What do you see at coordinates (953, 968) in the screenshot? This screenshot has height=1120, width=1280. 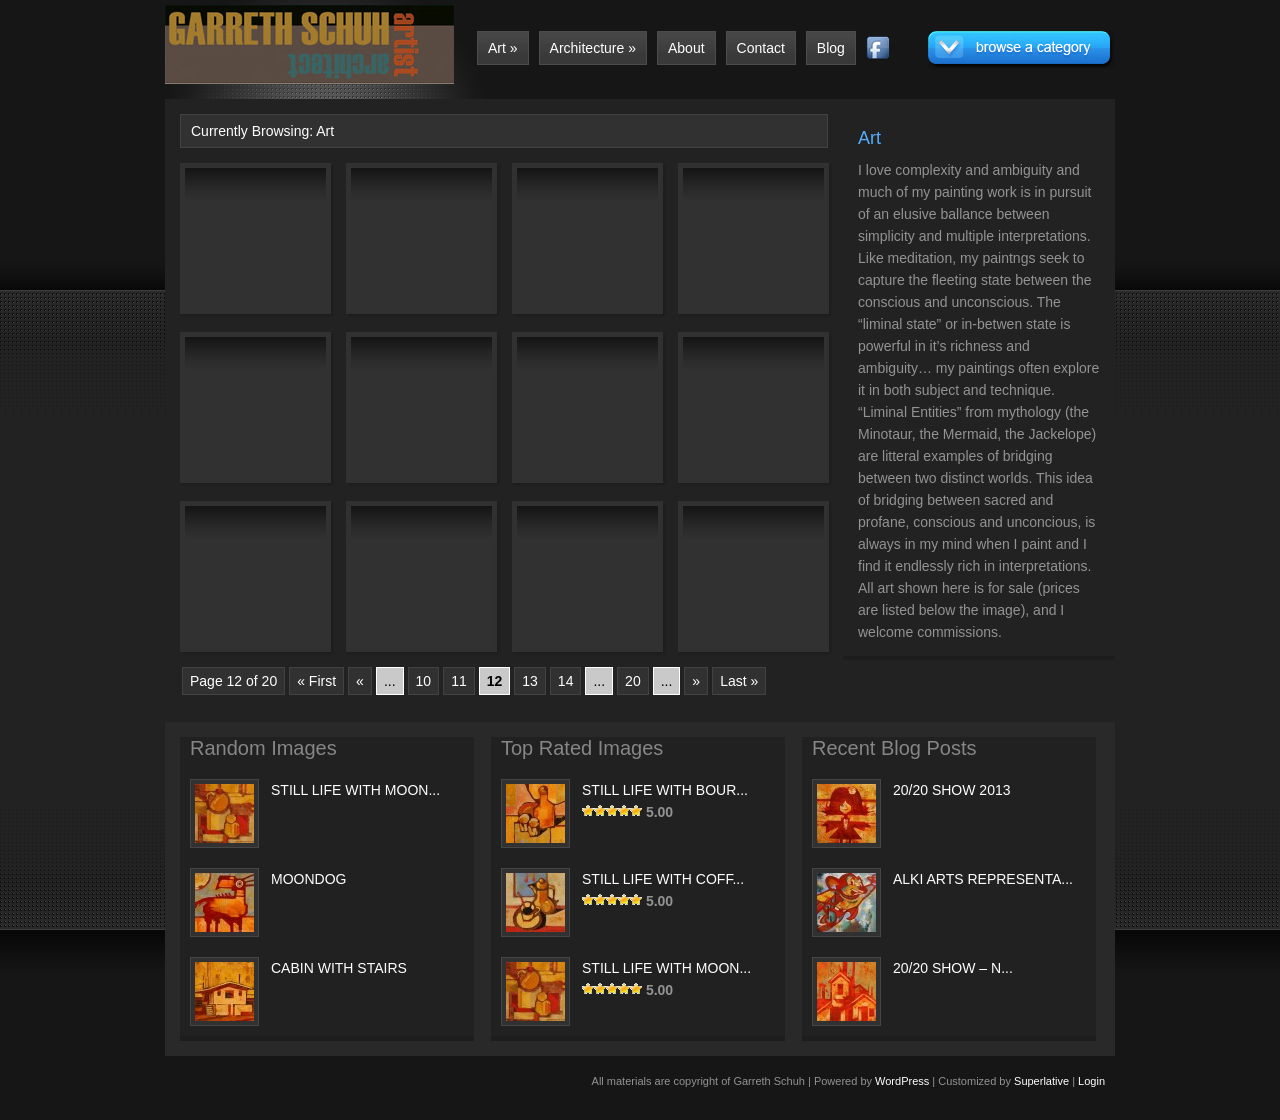 I see `20/20 SHOW – N...` at bounding box center [953, 968].